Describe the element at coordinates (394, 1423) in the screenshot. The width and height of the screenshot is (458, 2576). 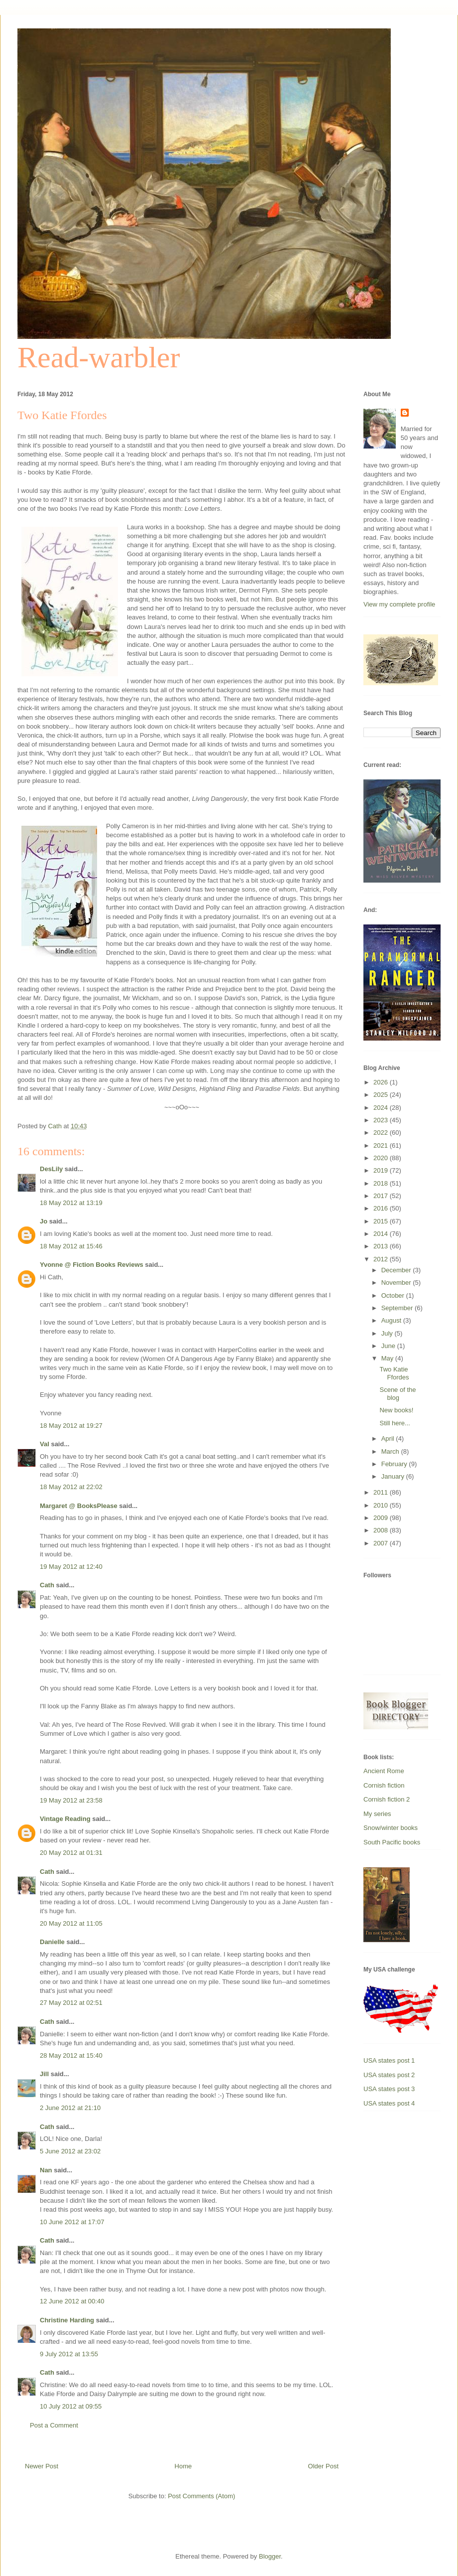
I see `Still here...` at that location.